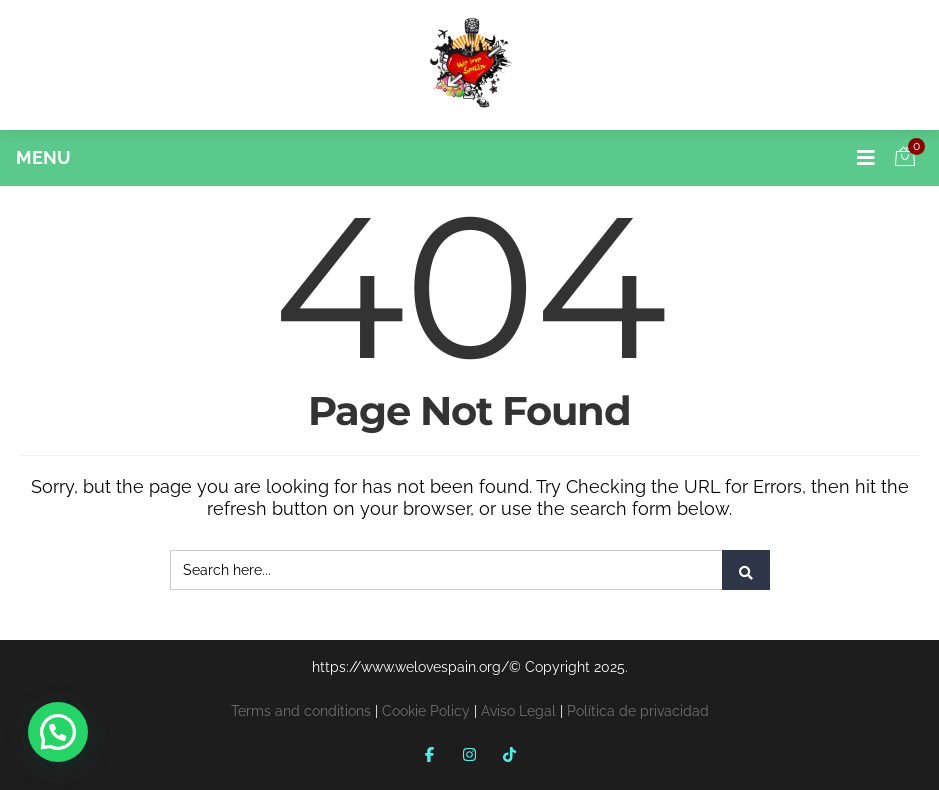  I want to click on Aviso Legal, so click(518, 711).